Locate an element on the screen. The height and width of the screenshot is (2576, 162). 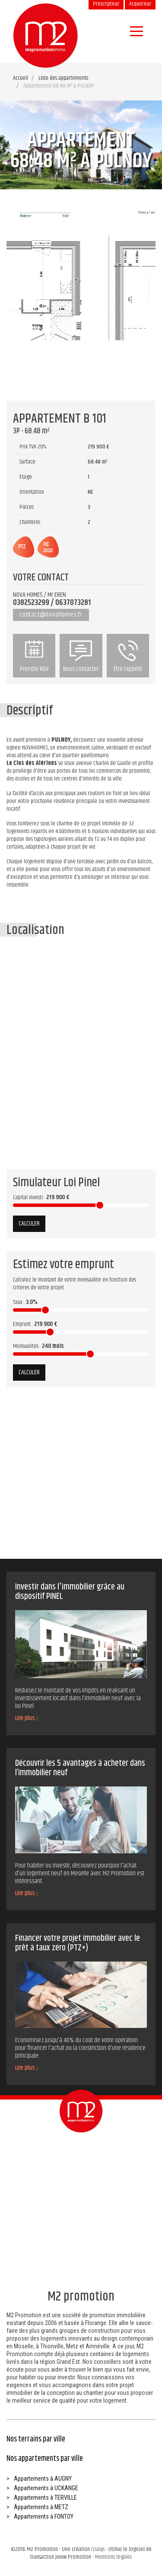
contact@novahomes.fr is located at coordinates (51, 614).